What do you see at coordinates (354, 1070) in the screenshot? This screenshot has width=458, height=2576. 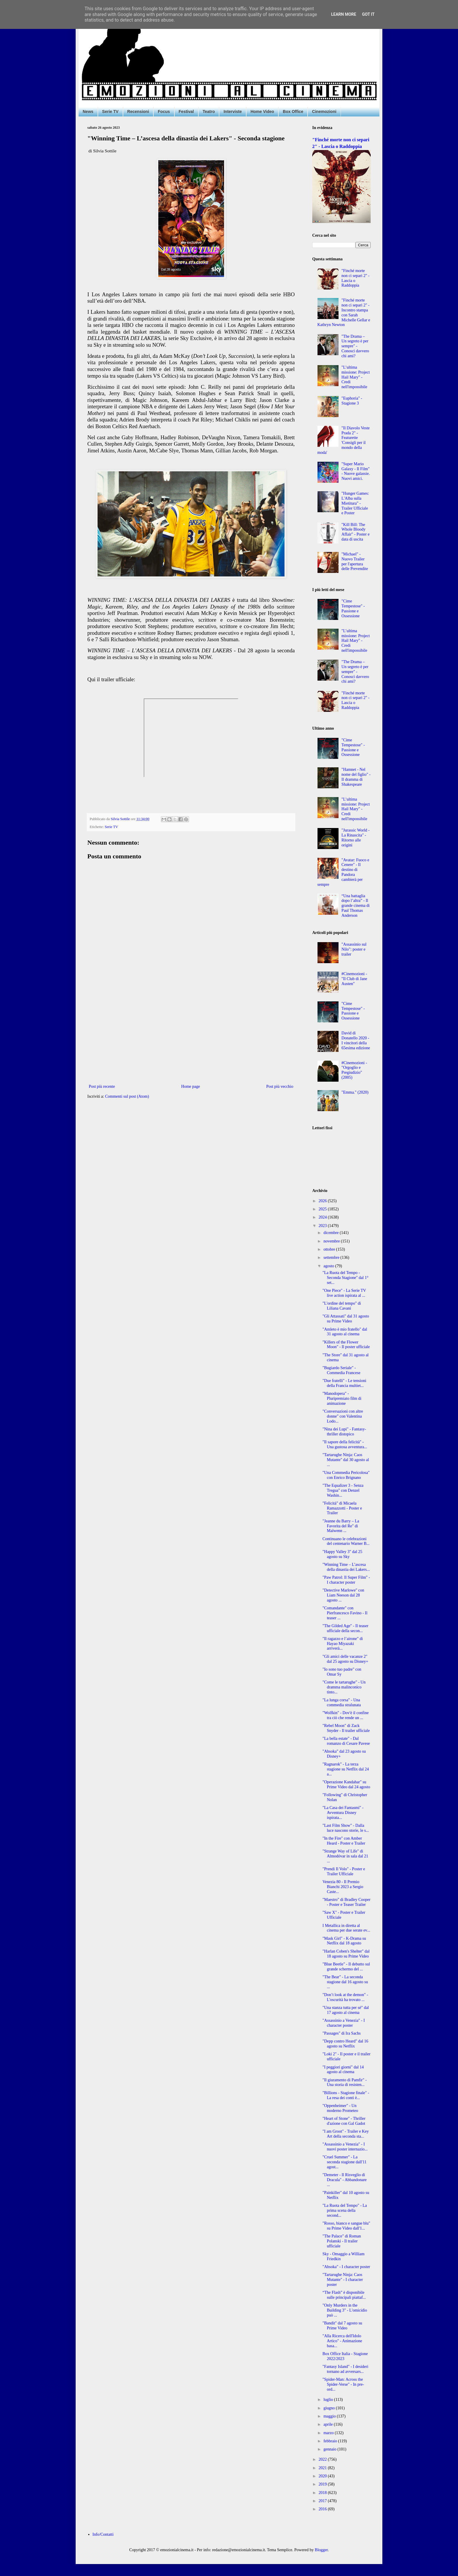 I see `#Cinemozioni - "Orgoglio e Pregiudizio" (2005)` at bounding box center [354, 1070].